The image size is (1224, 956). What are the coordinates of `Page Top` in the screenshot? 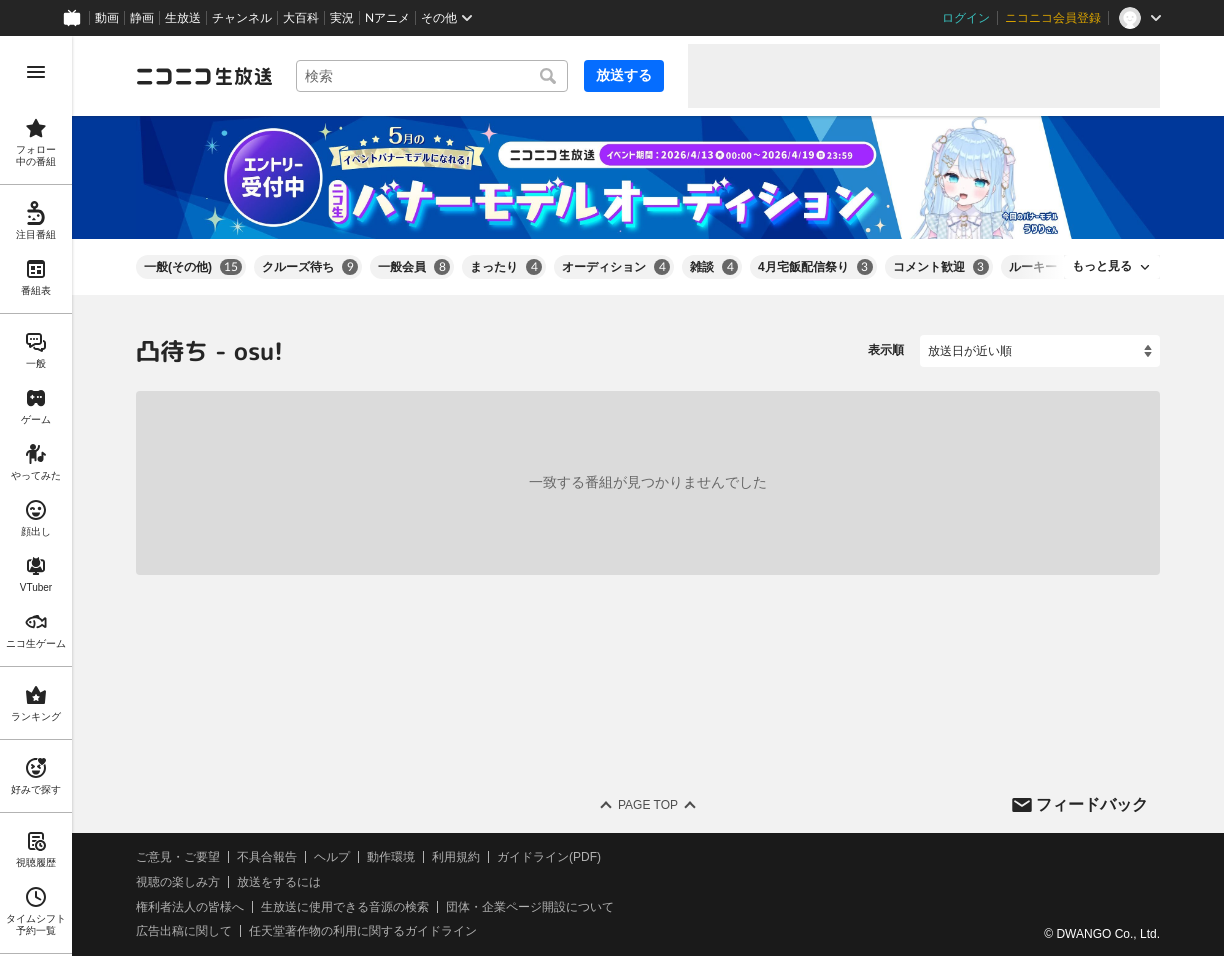 It's located at (648, 805).